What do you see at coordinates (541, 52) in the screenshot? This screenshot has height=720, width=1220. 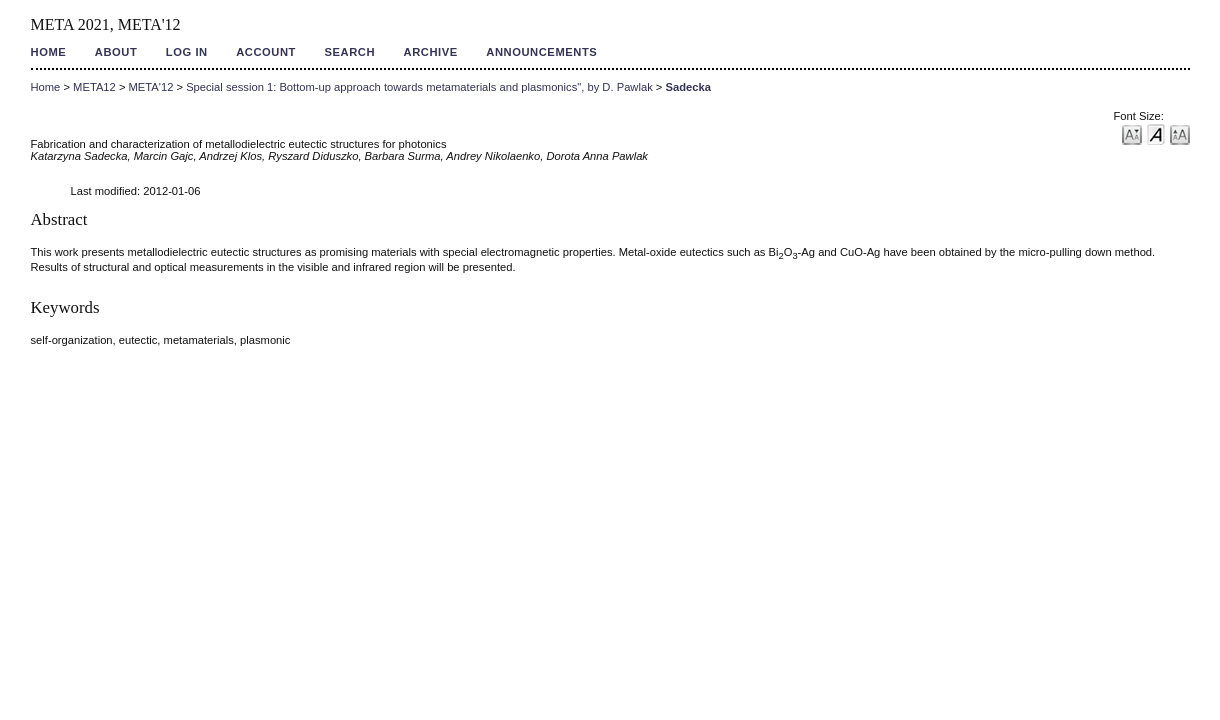 I see `Announcements` at bounding box center [541, 52].